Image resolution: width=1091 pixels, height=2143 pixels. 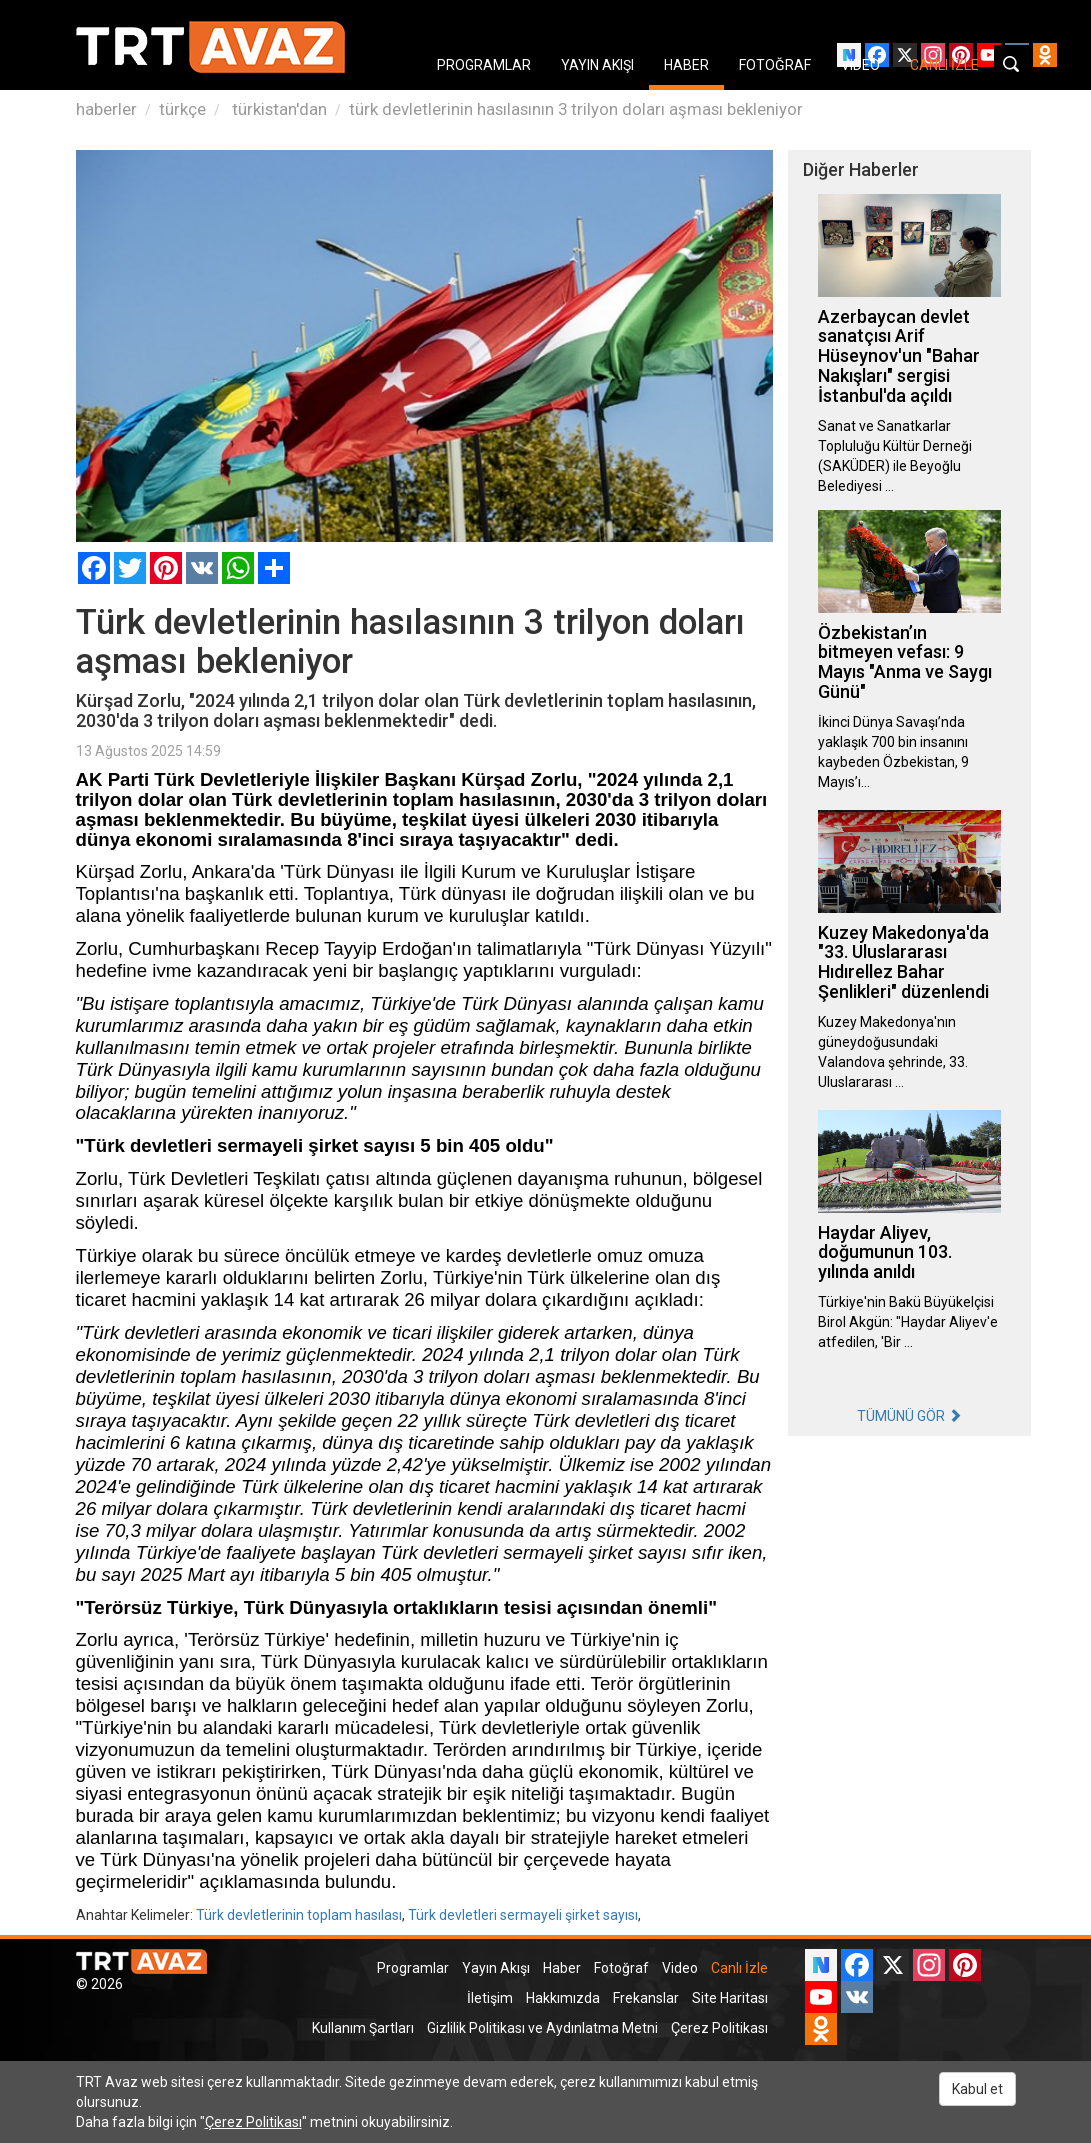 I want to click on VIDEO, so click(x=860, y=65).